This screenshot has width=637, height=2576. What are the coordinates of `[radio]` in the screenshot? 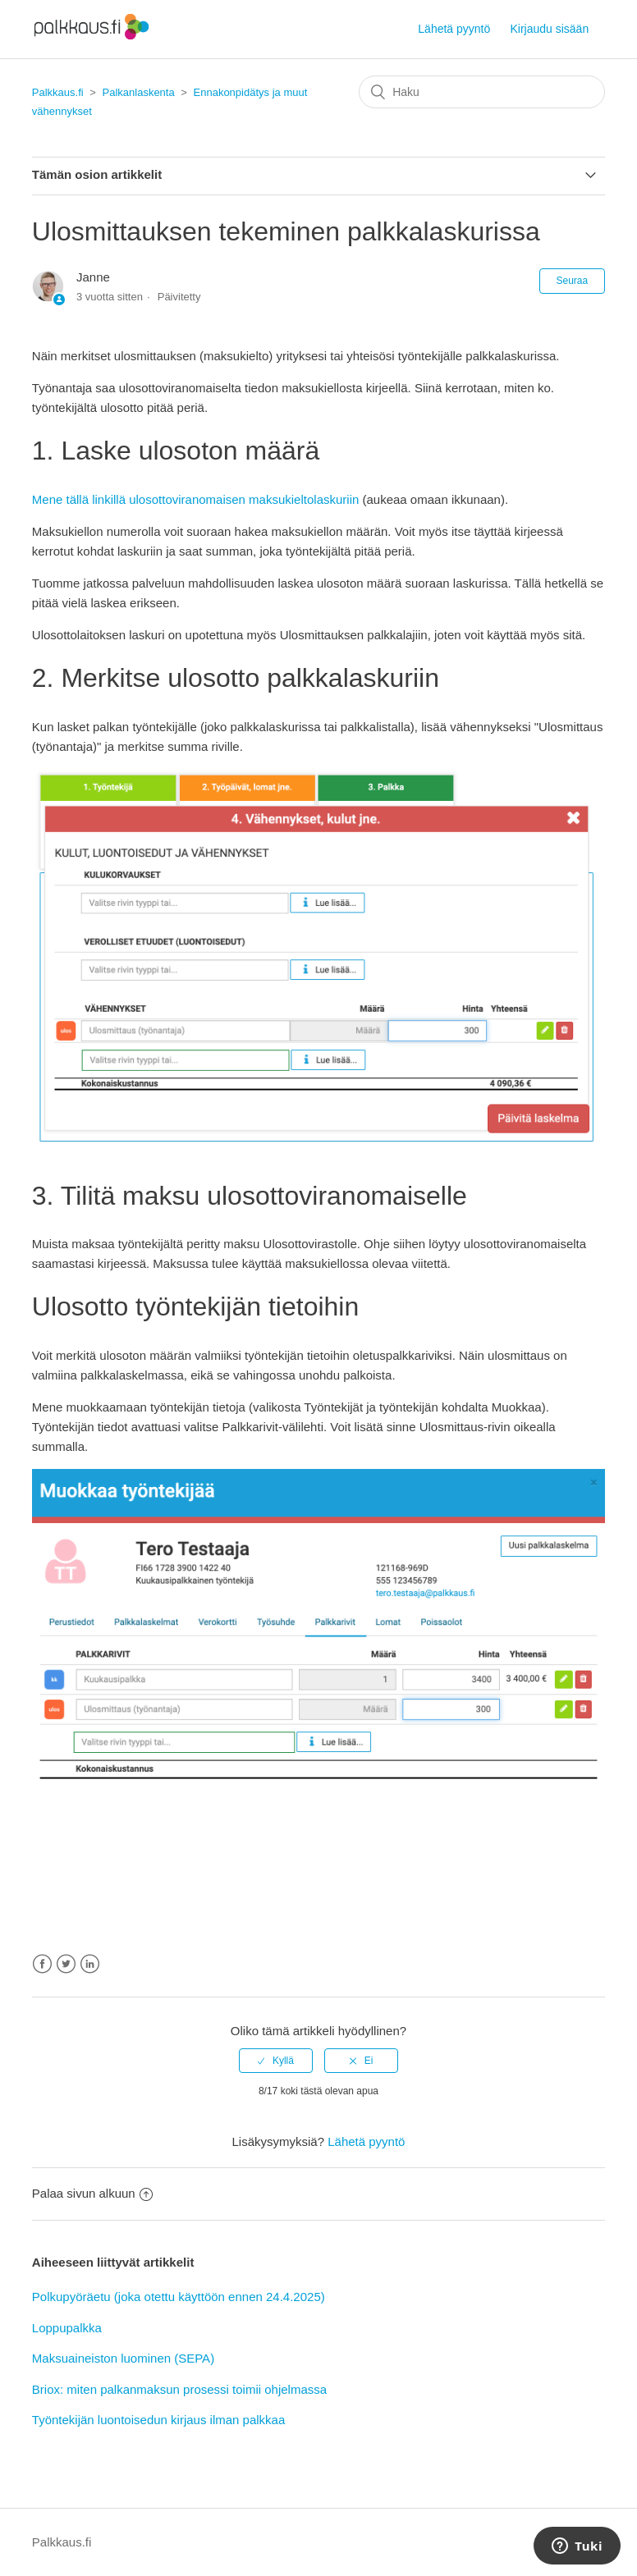 It's located at (276, 2060).